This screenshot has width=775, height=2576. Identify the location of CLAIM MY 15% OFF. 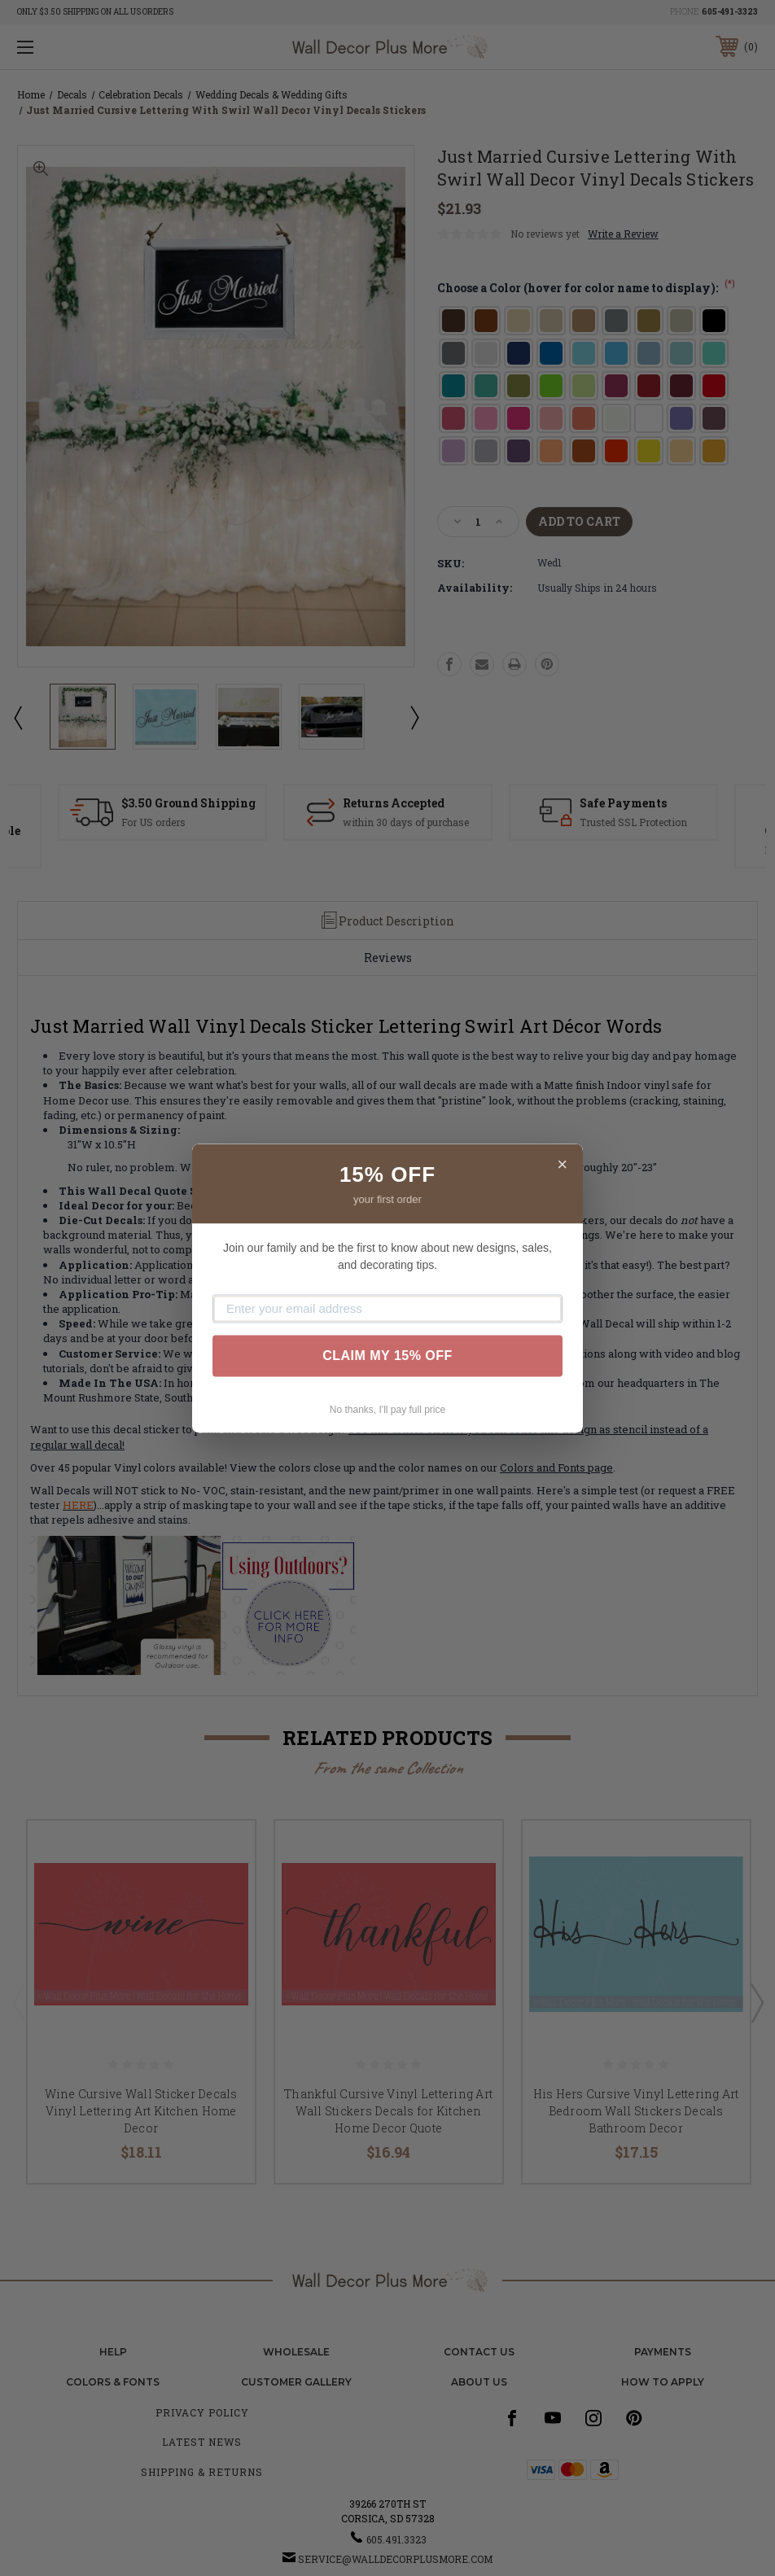
(387, 1355).